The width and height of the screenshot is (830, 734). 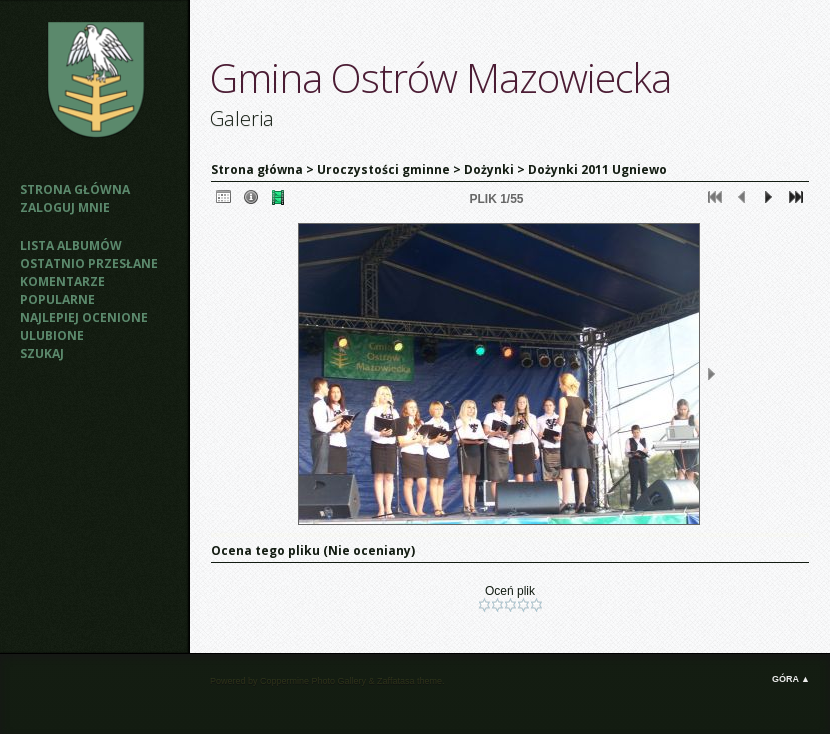 I want to click on Uroczystości gminne, so click(x=383, y=169).